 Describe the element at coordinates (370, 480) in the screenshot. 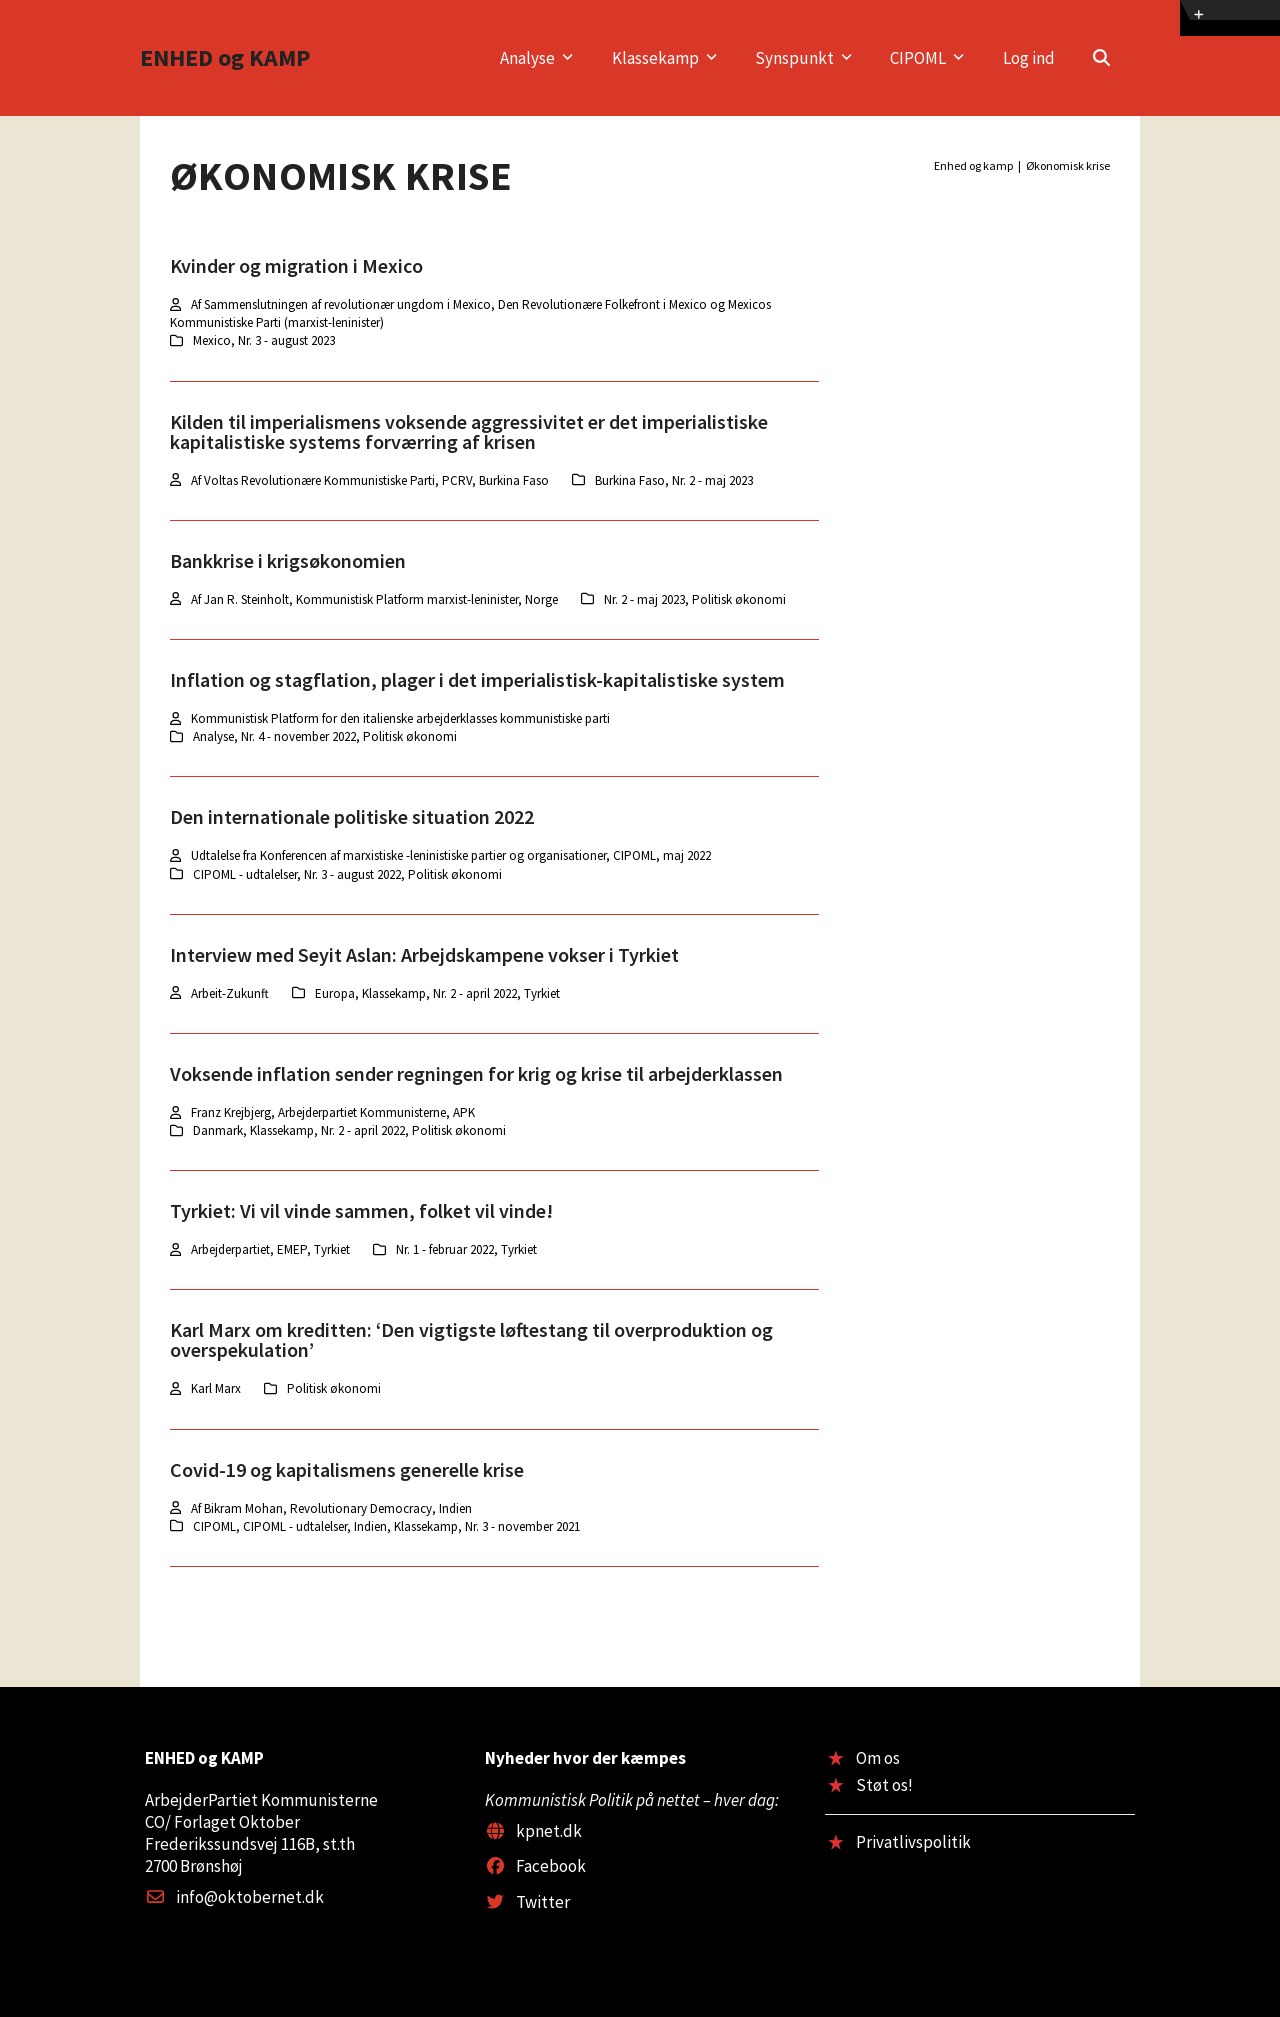

I see `Af Voltas Revolutionære Kommunistiske Parti, PCRV, Burkina Faso` at that location.